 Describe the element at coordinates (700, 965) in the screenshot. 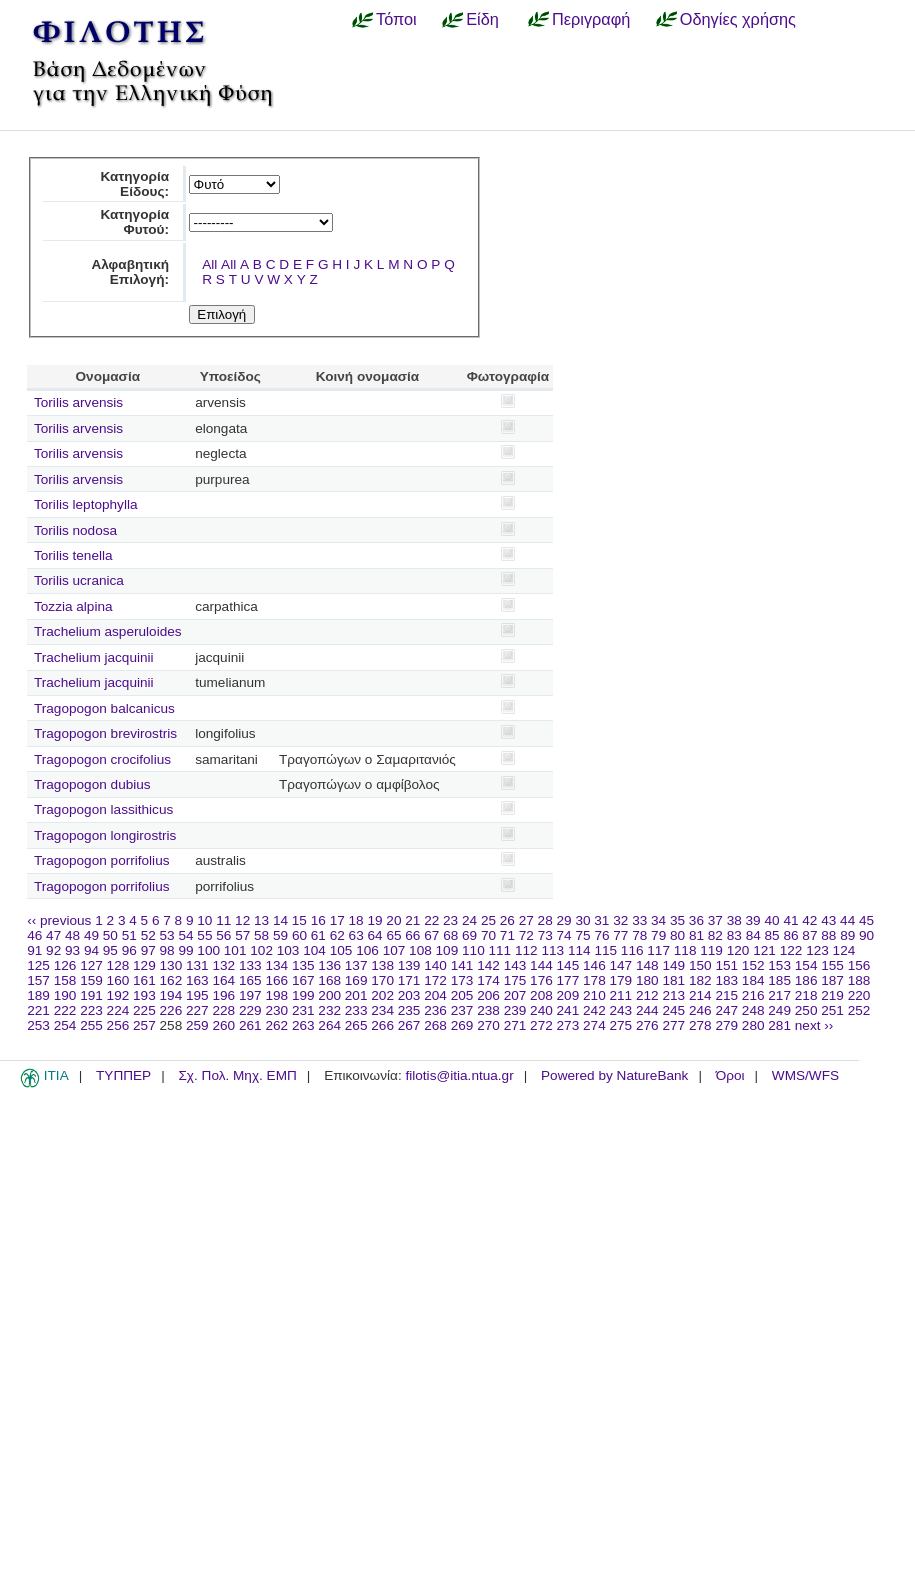

I see `150` at that location.